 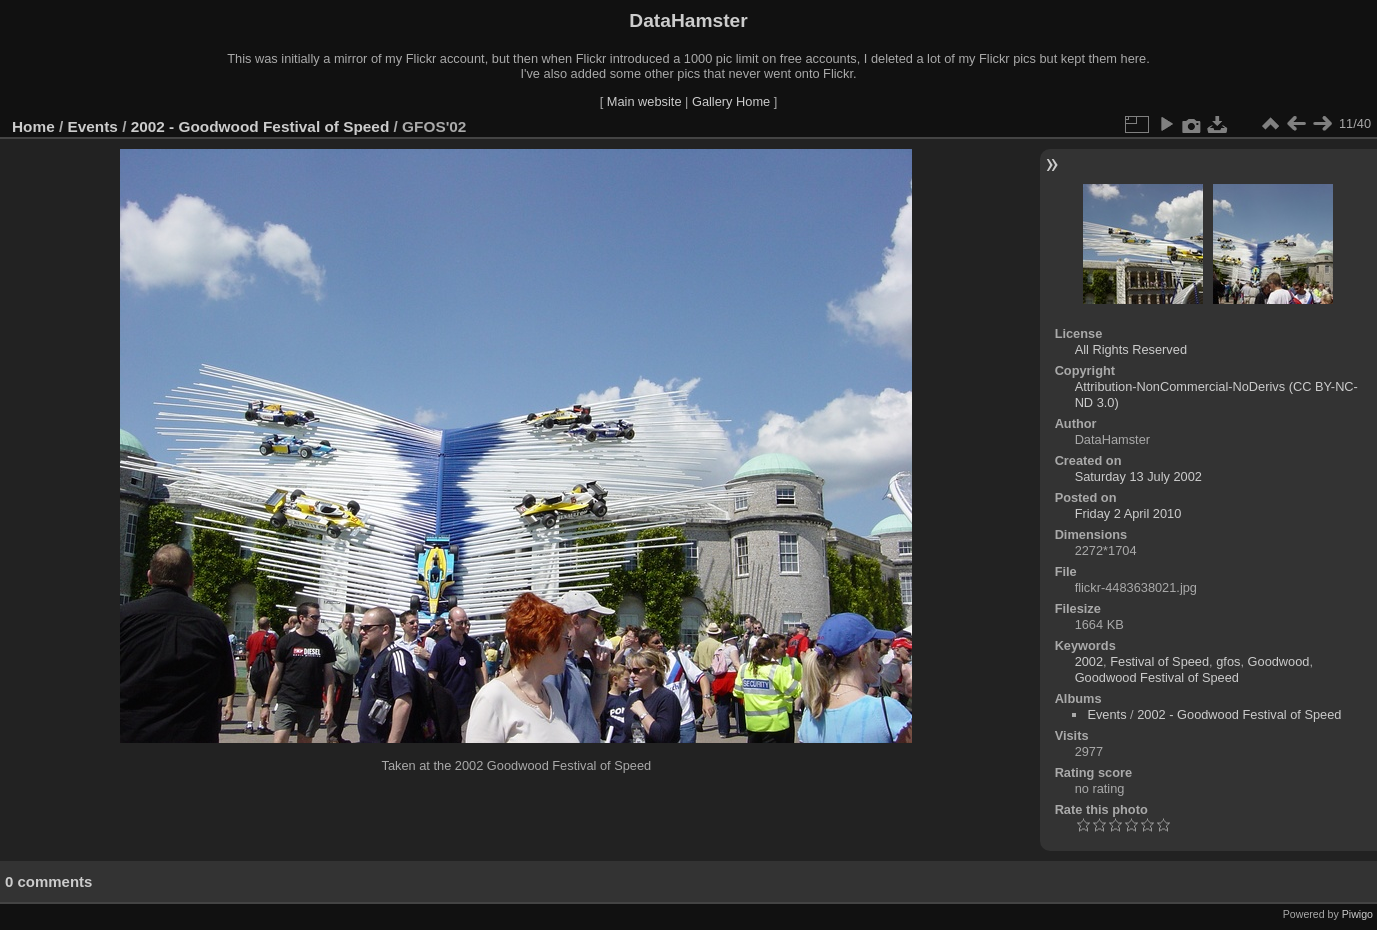 What do you see at coordinates (1279, 661) in the screenshot?
I see `Goodwood` at bounding box center [1279, 661].